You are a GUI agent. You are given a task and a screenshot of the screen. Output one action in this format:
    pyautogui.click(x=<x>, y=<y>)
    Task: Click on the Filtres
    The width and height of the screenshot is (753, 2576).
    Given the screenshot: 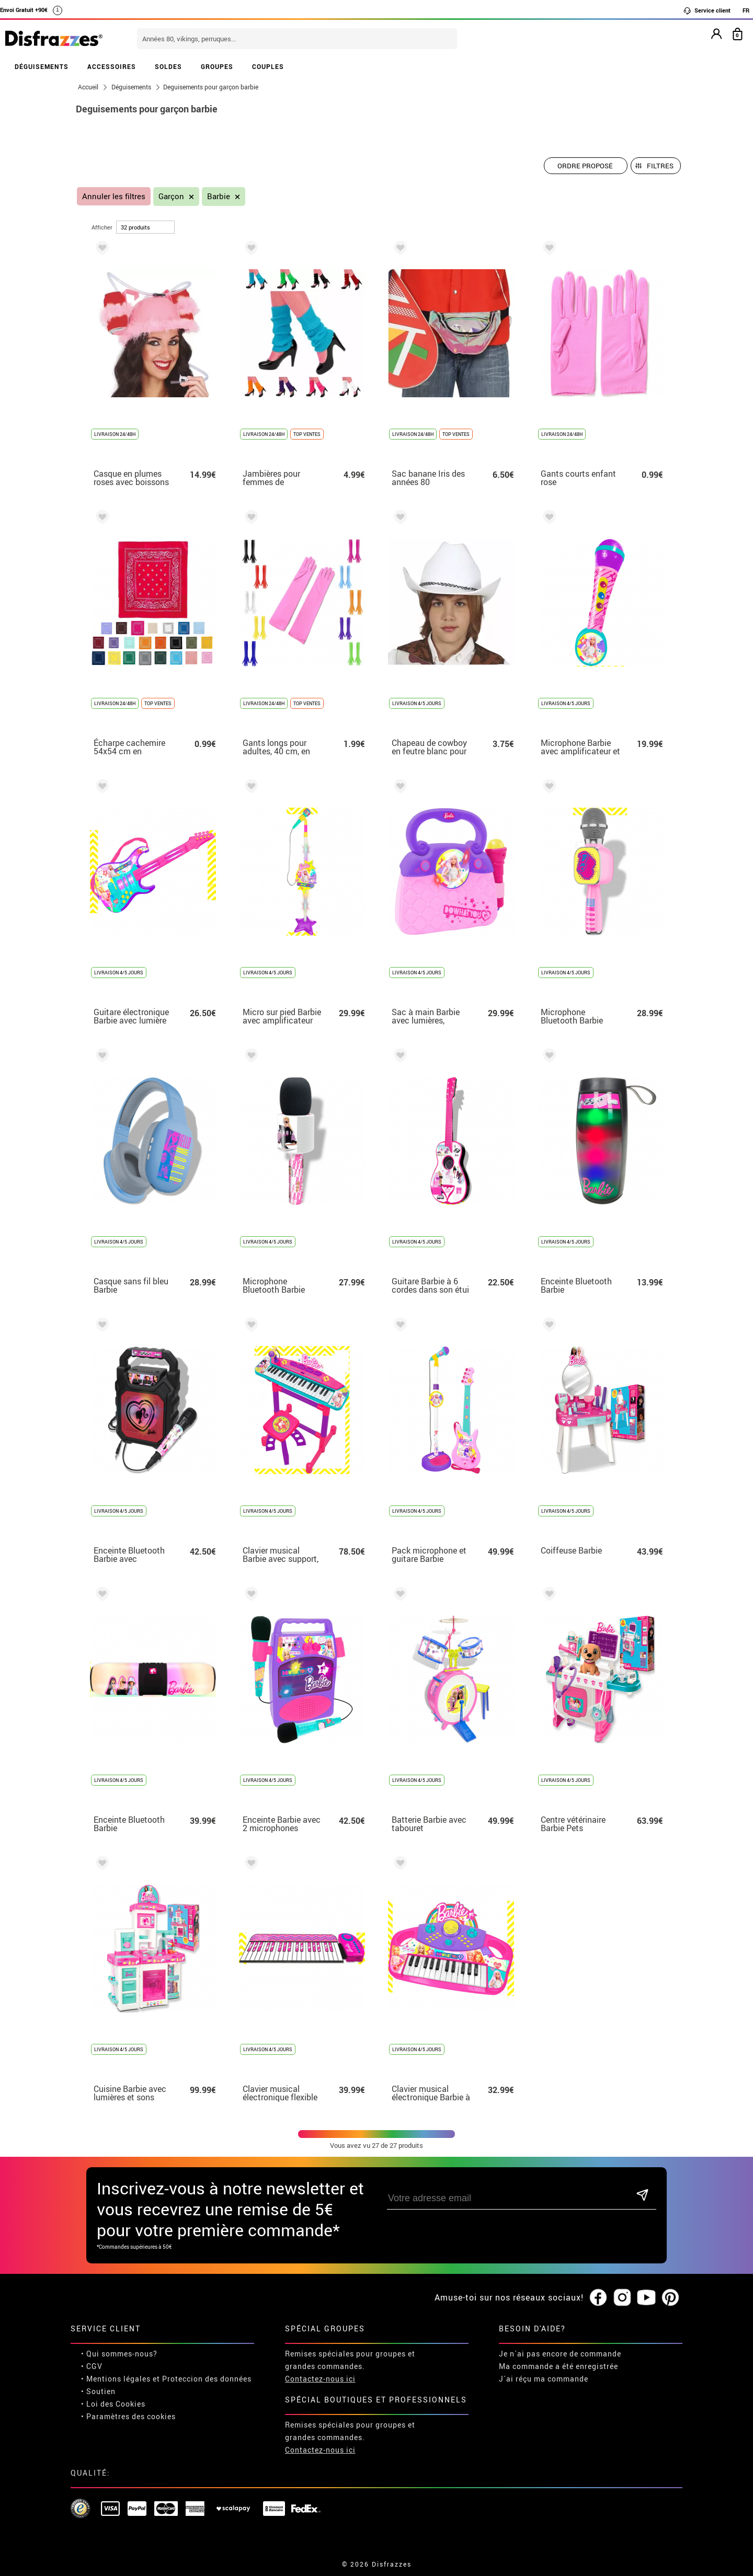 What is the action you would take?
    pyautogui.click(x=660, y=165)
    